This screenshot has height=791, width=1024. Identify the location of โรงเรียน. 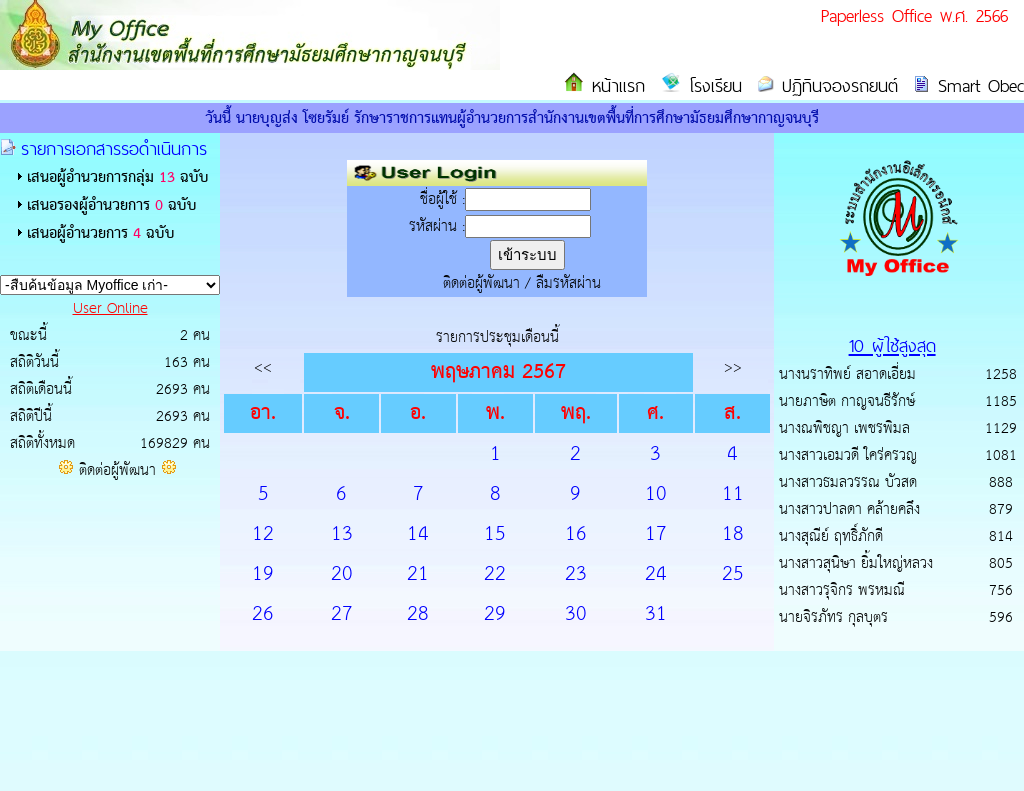
(711, 85).